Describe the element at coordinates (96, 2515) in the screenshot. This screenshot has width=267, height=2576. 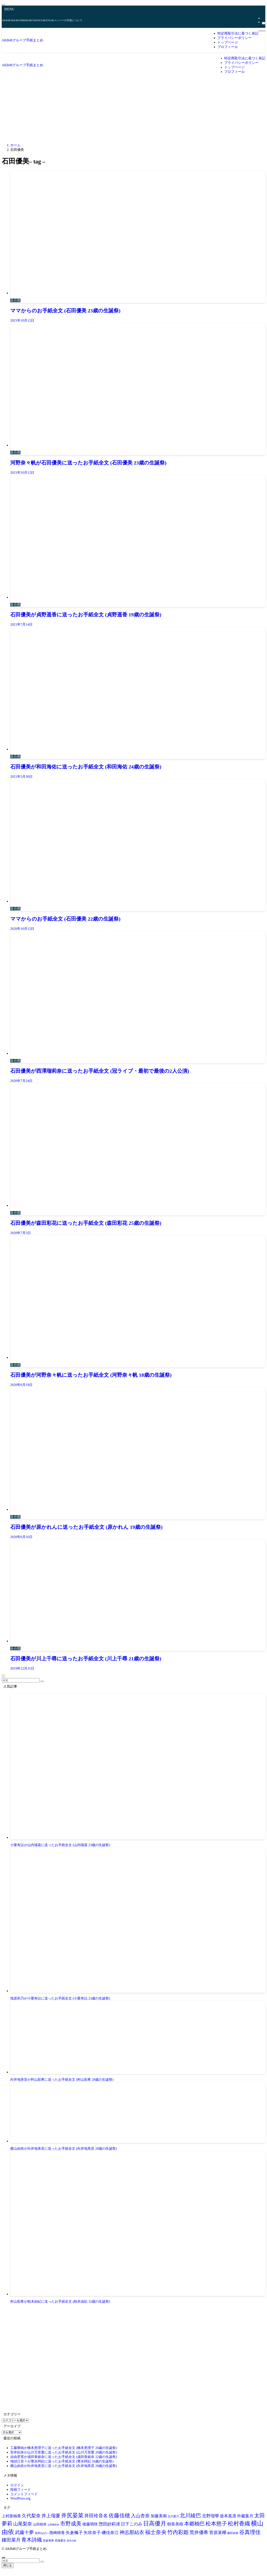
I see `井田玲音名 [井田玲音名 (8個の項目)]` at that location.